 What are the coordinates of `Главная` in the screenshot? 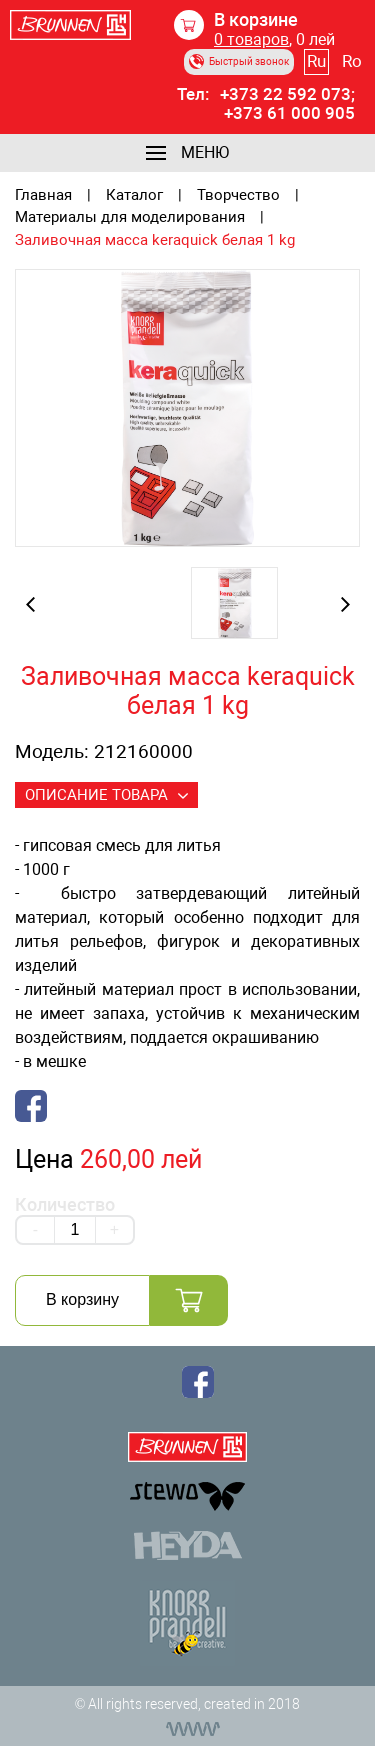 It's located at (43, 195).